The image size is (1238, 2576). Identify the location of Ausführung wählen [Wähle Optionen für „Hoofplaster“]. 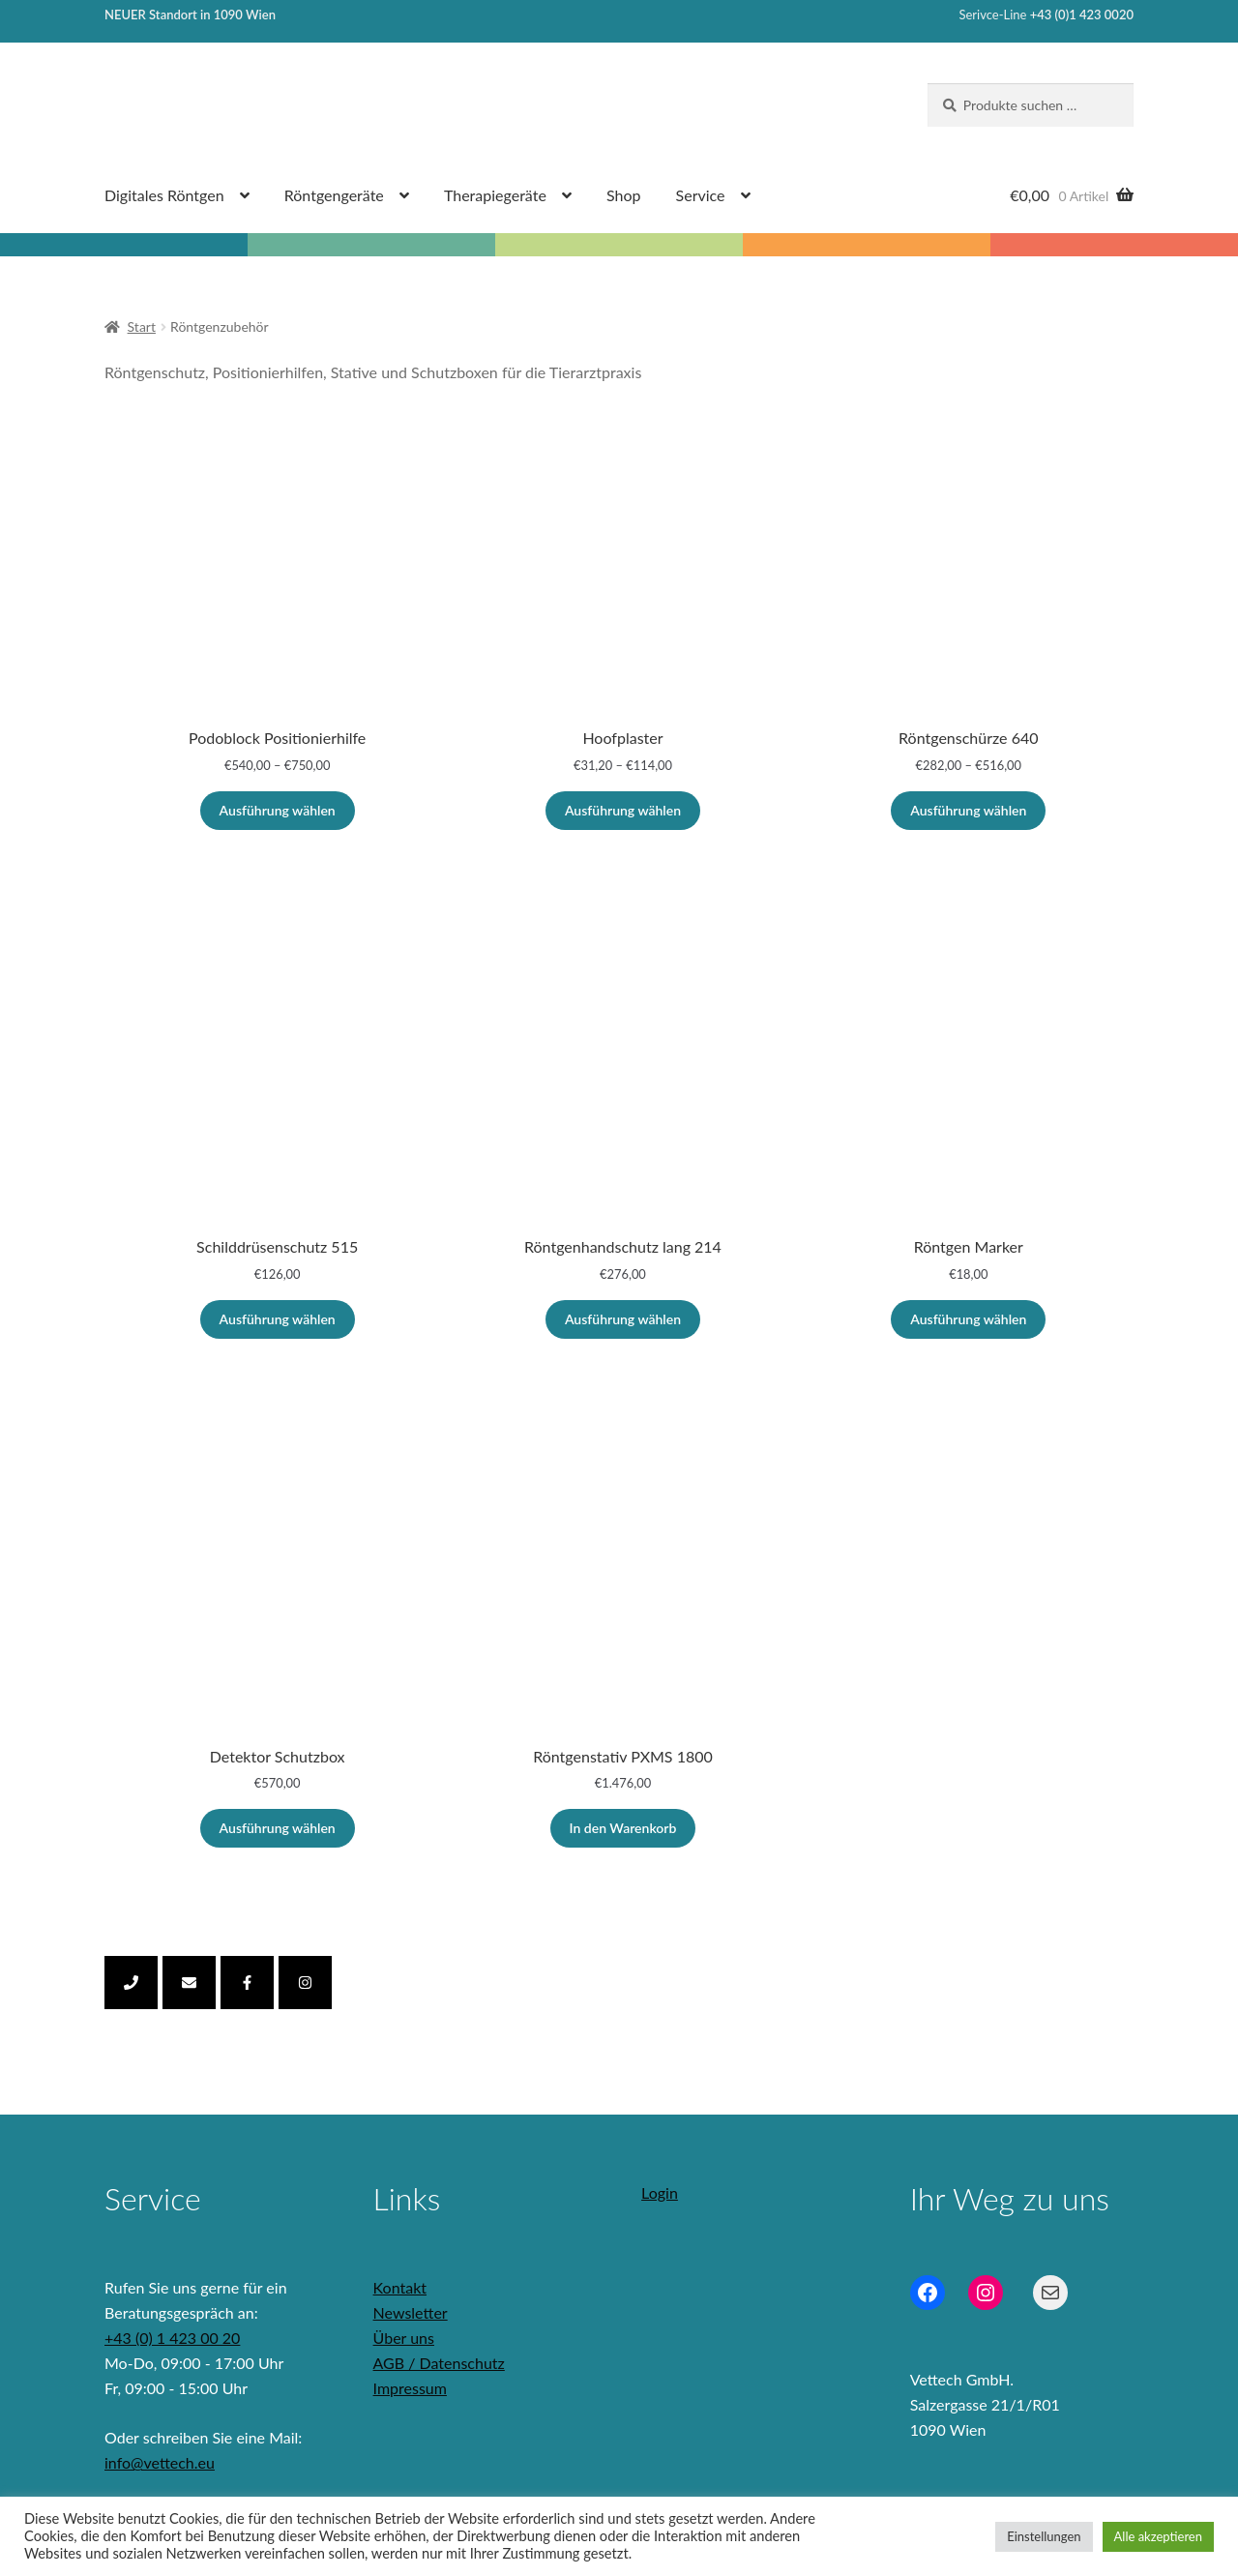
(623, 810).